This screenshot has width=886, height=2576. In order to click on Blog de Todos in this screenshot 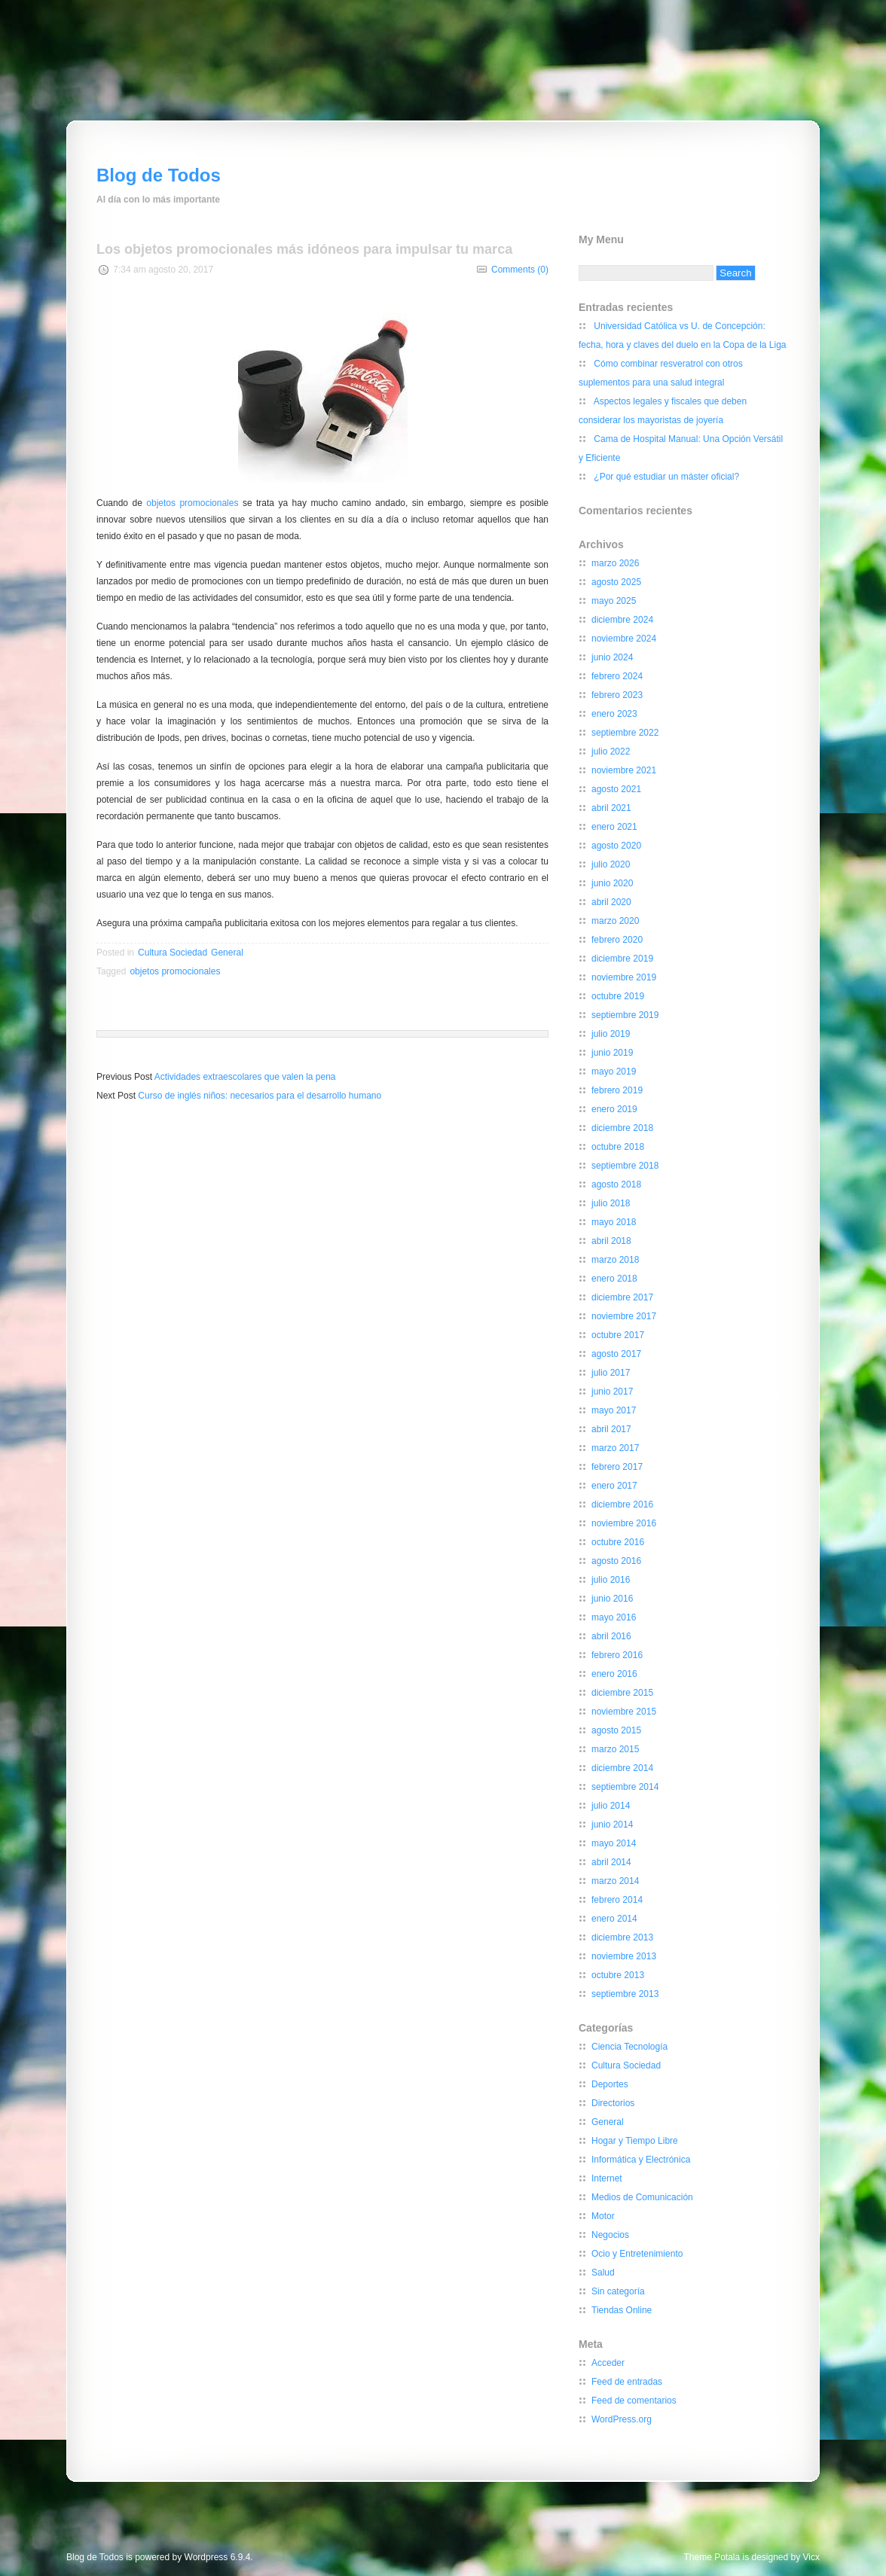, I will do `click(158, 175)`.